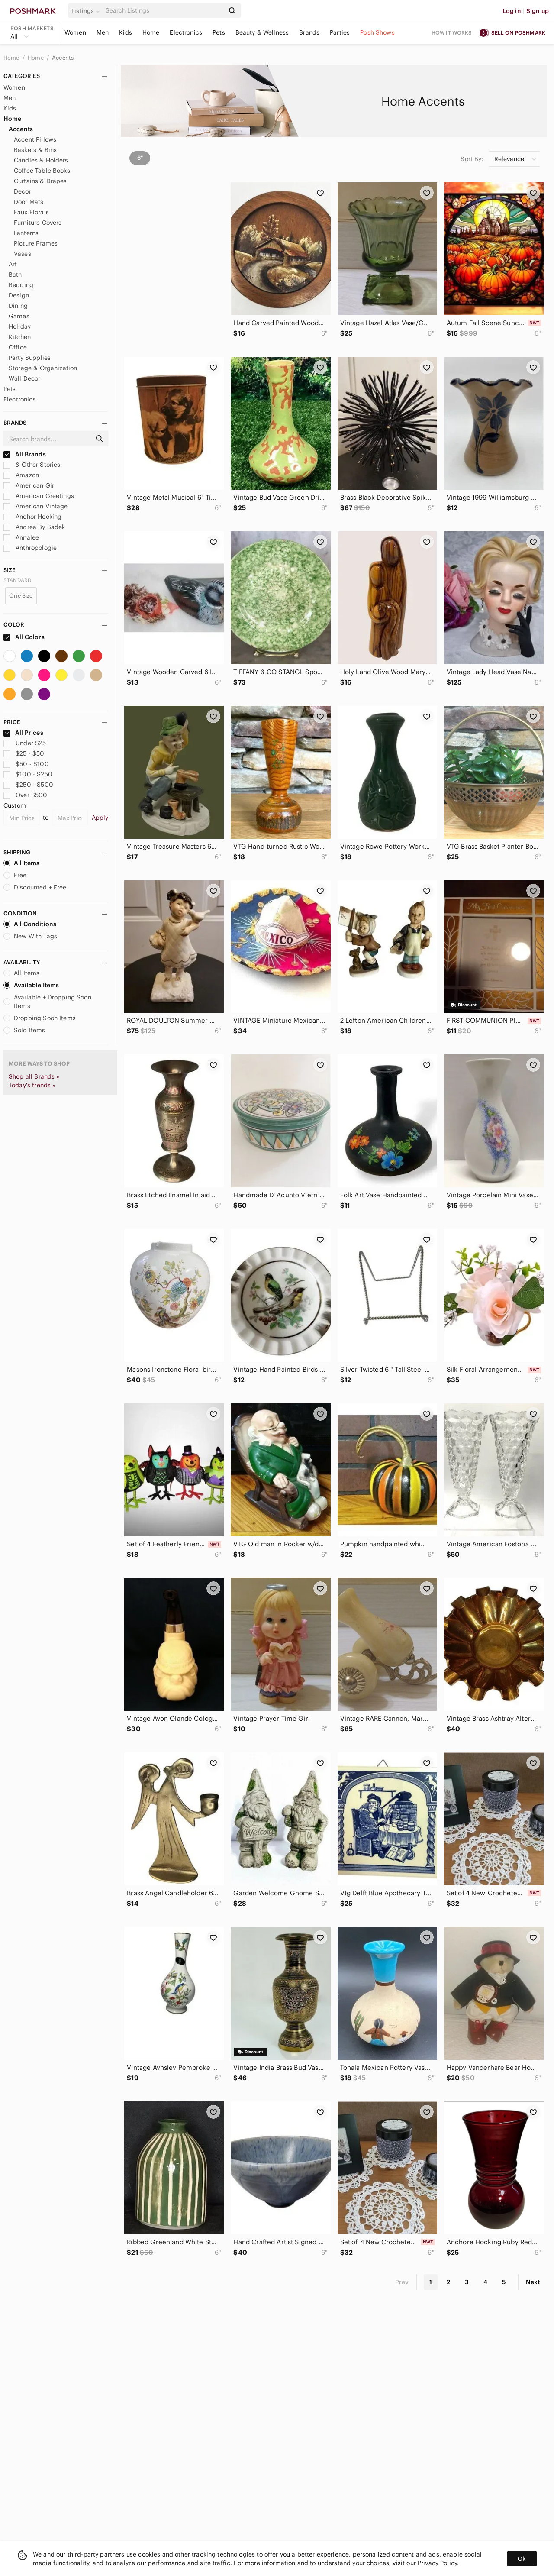 Image resolution: width=554 pixels, height=2576 pixels. What do you see at coordinates (18, 347) in the screenshot?
I see `Office` at bounding box center [18, 347].